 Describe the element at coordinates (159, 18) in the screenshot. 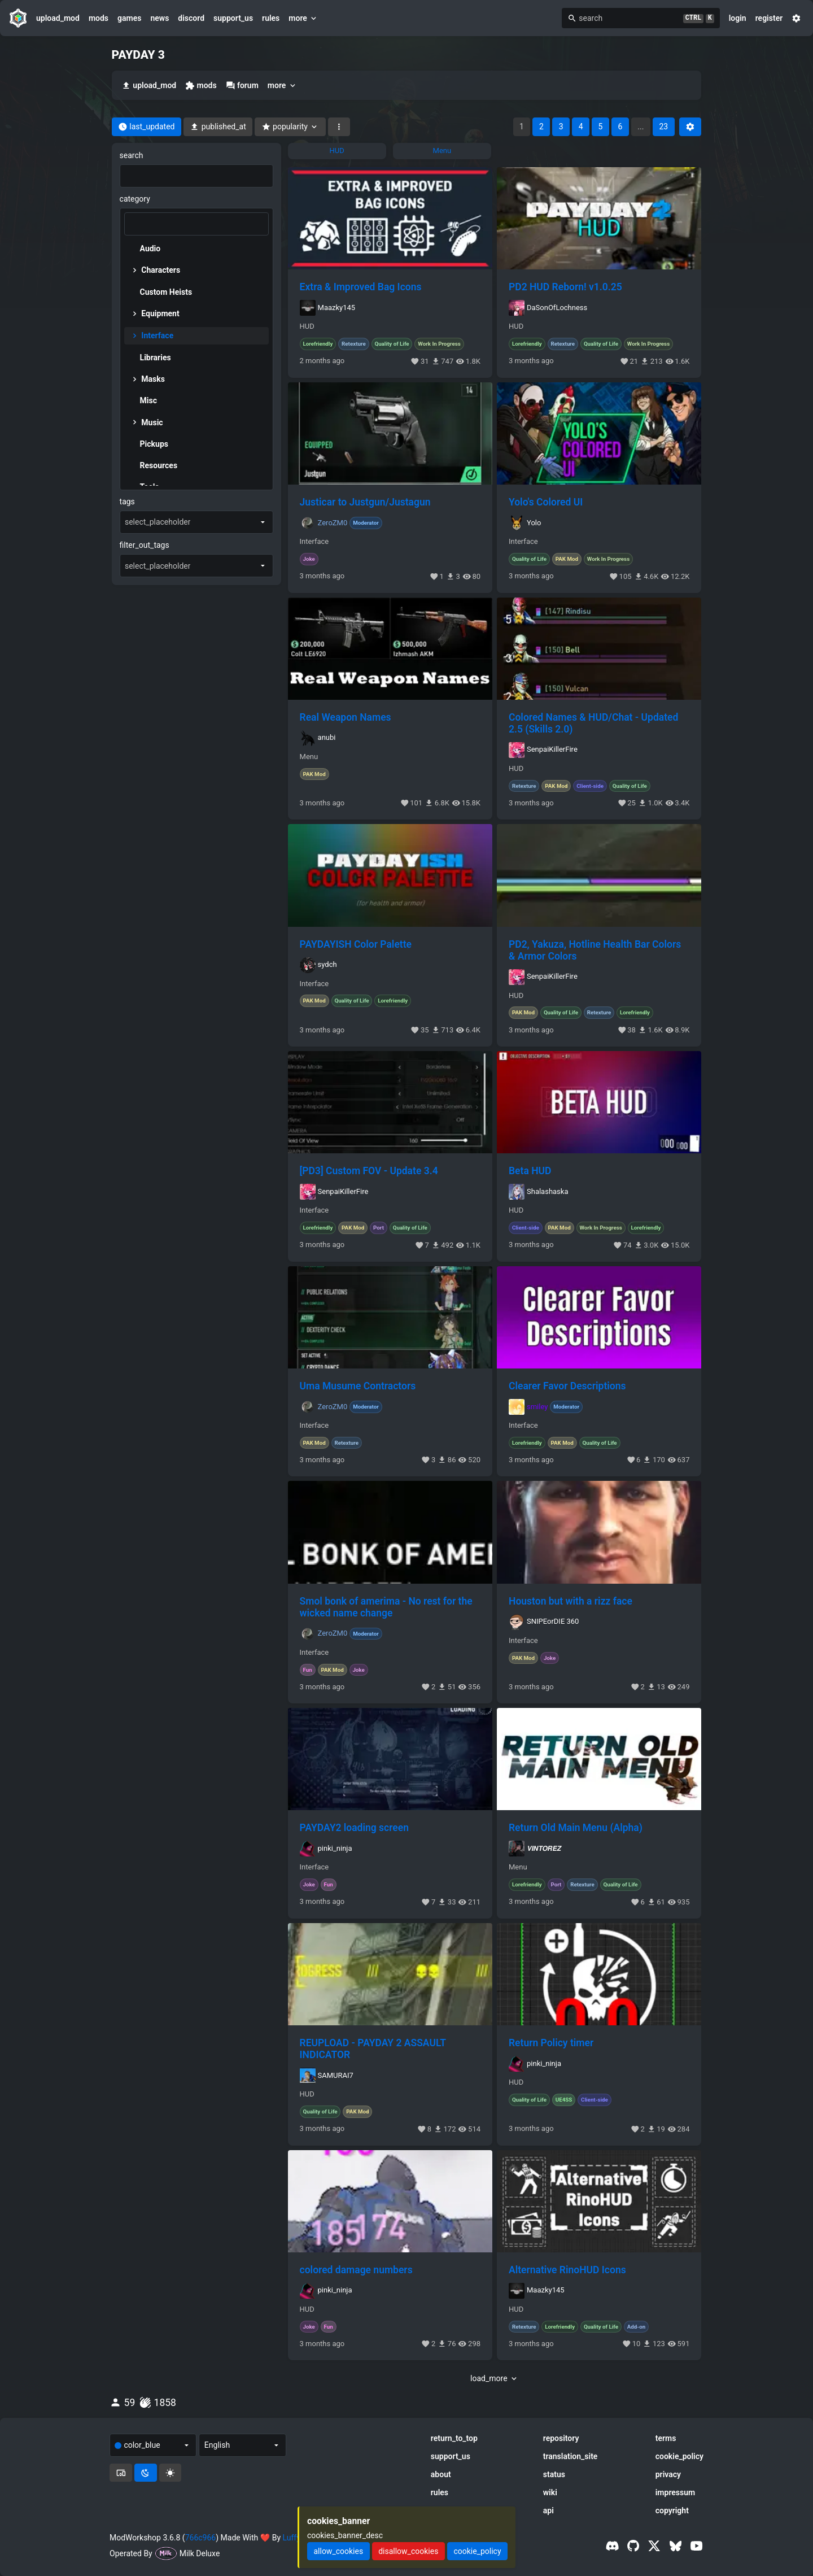

I see `news` at that location.